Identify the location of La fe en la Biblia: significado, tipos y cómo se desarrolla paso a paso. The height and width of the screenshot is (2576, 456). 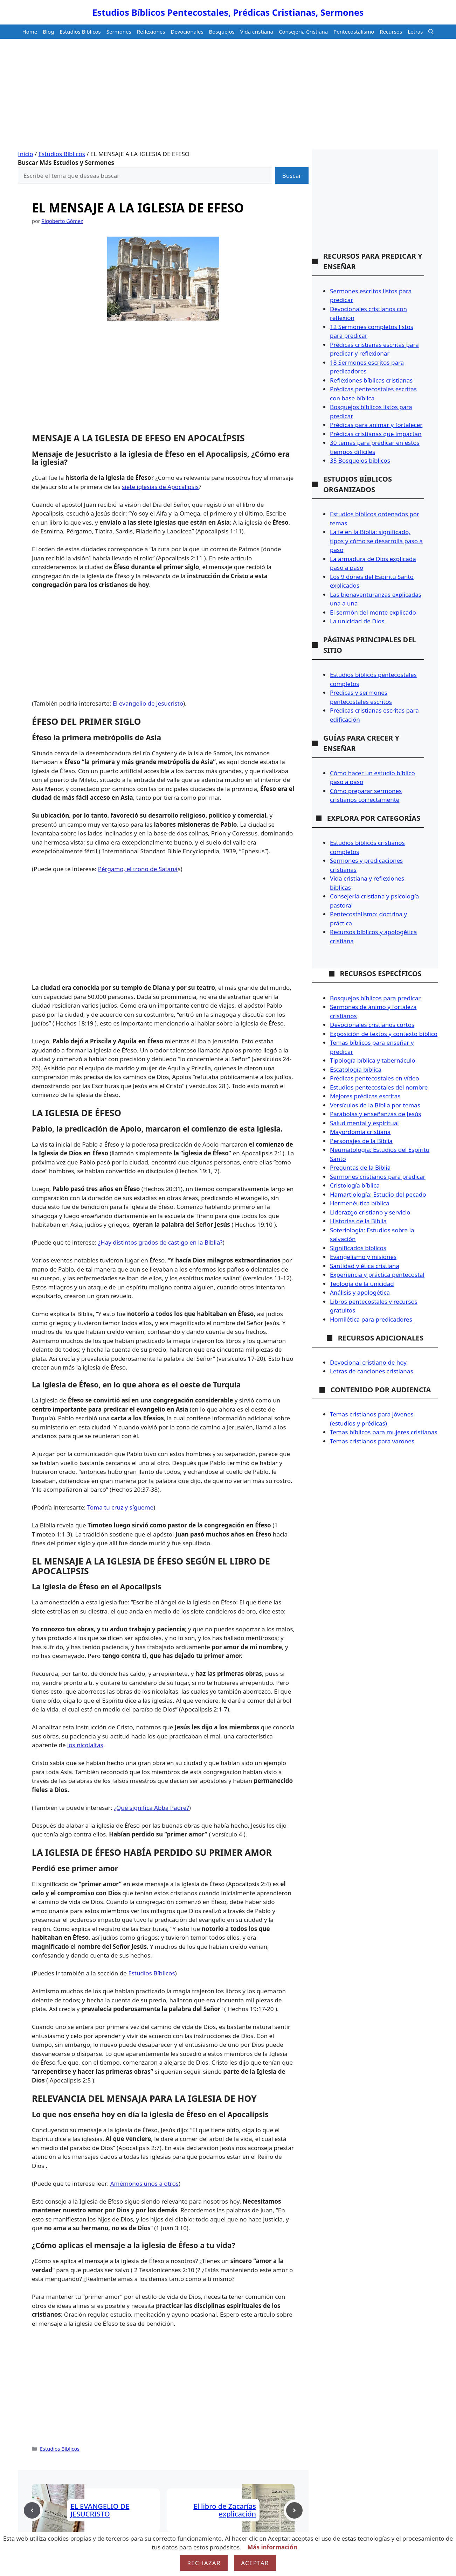
(376, 541).